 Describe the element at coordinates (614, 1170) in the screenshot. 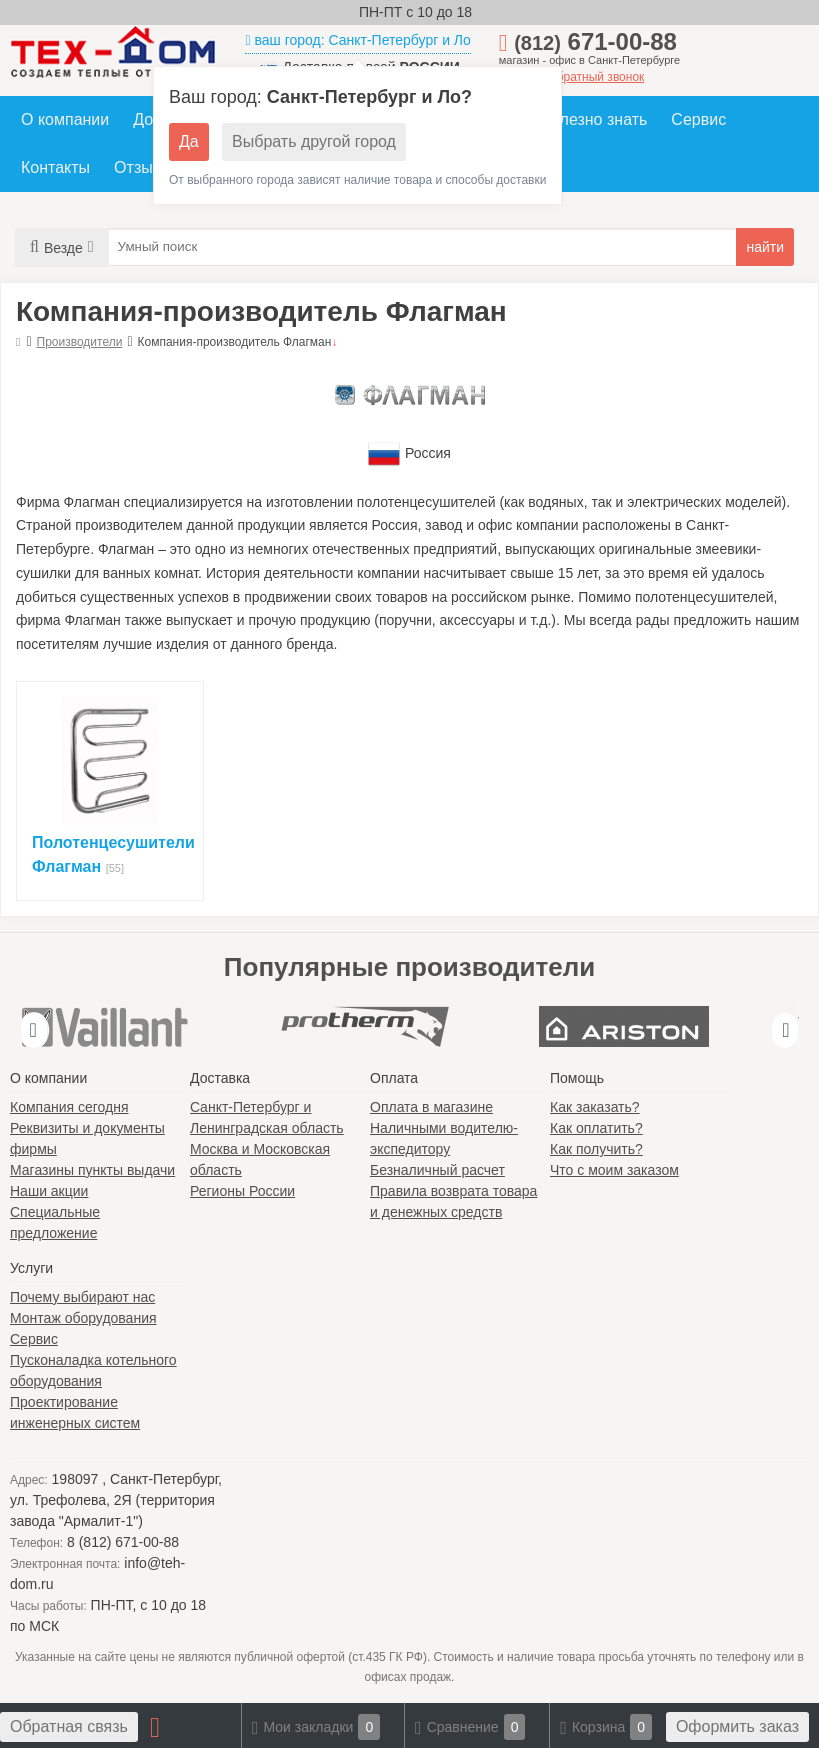

I see `Что с моим заказом` at that location.